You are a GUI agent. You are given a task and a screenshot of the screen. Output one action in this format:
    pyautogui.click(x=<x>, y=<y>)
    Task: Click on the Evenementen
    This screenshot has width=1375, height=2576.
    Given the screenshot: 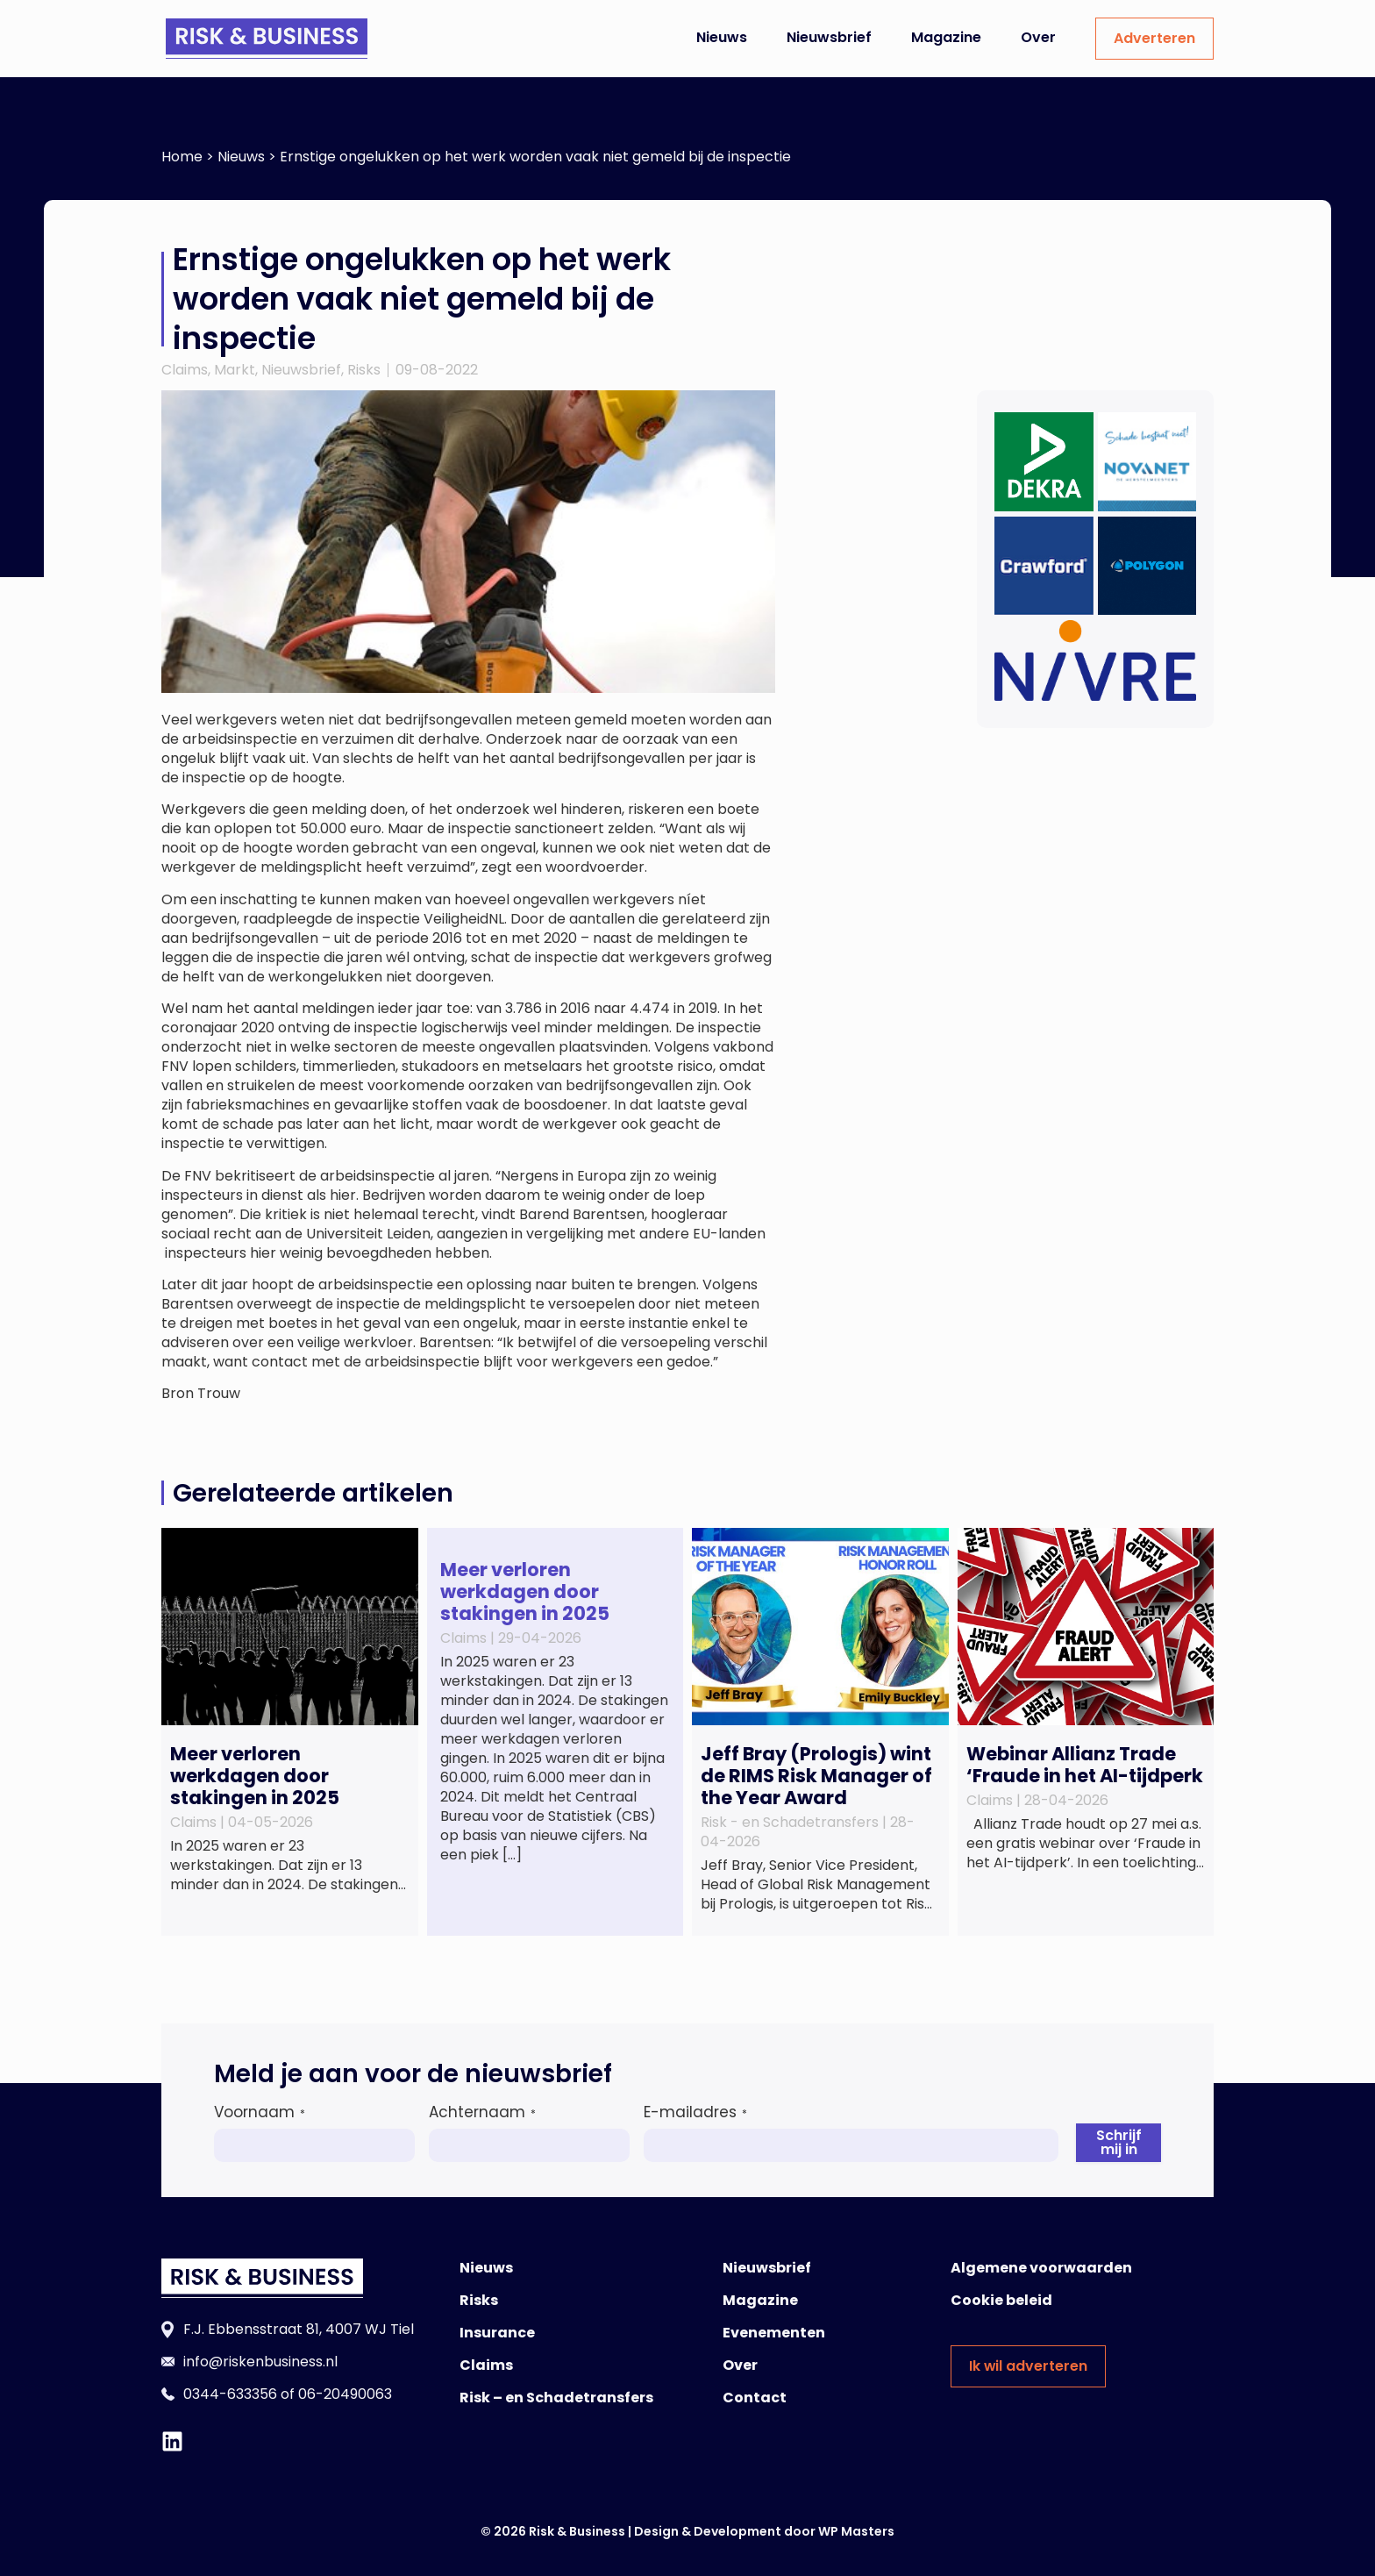 What is the action you would take?
    pyautogui.click(x=774, y=2333)
    